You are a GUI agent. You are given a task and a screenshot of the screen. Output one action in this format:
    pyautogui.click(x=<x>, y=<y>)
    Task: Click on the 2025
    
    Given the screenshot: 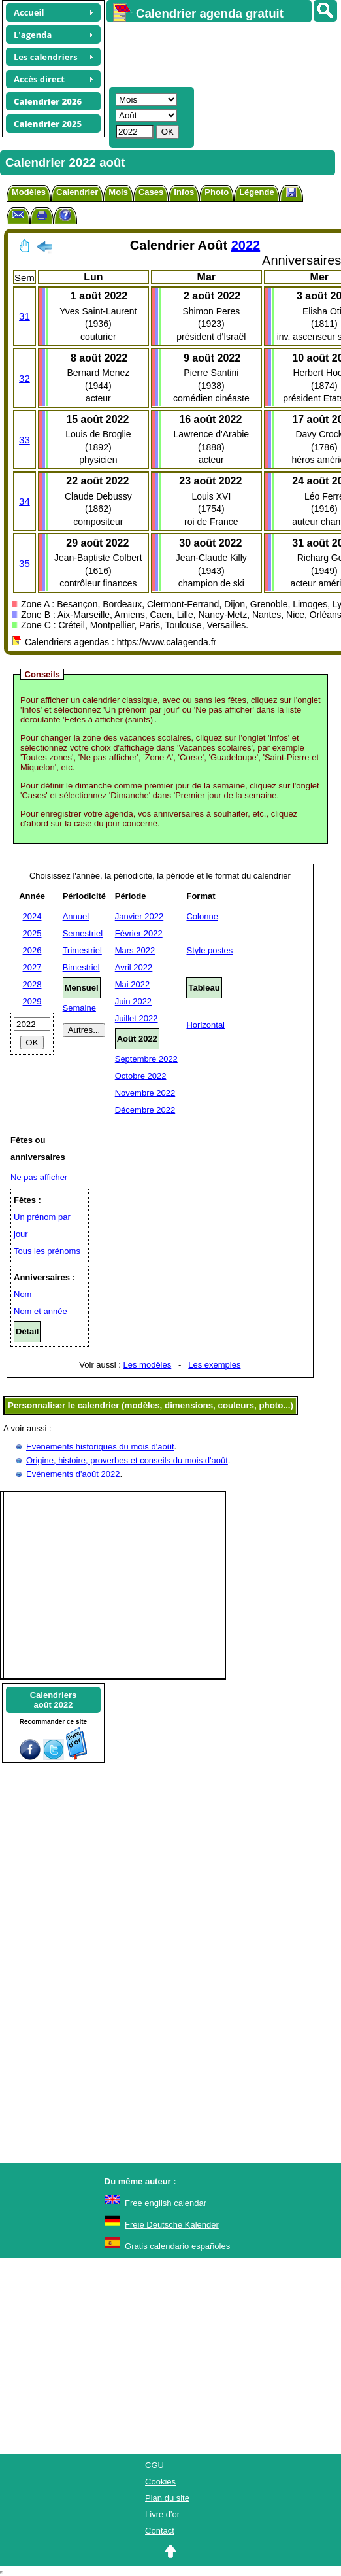 What is the action you would take?
    pyautogui.click(x=32, y=933)
    